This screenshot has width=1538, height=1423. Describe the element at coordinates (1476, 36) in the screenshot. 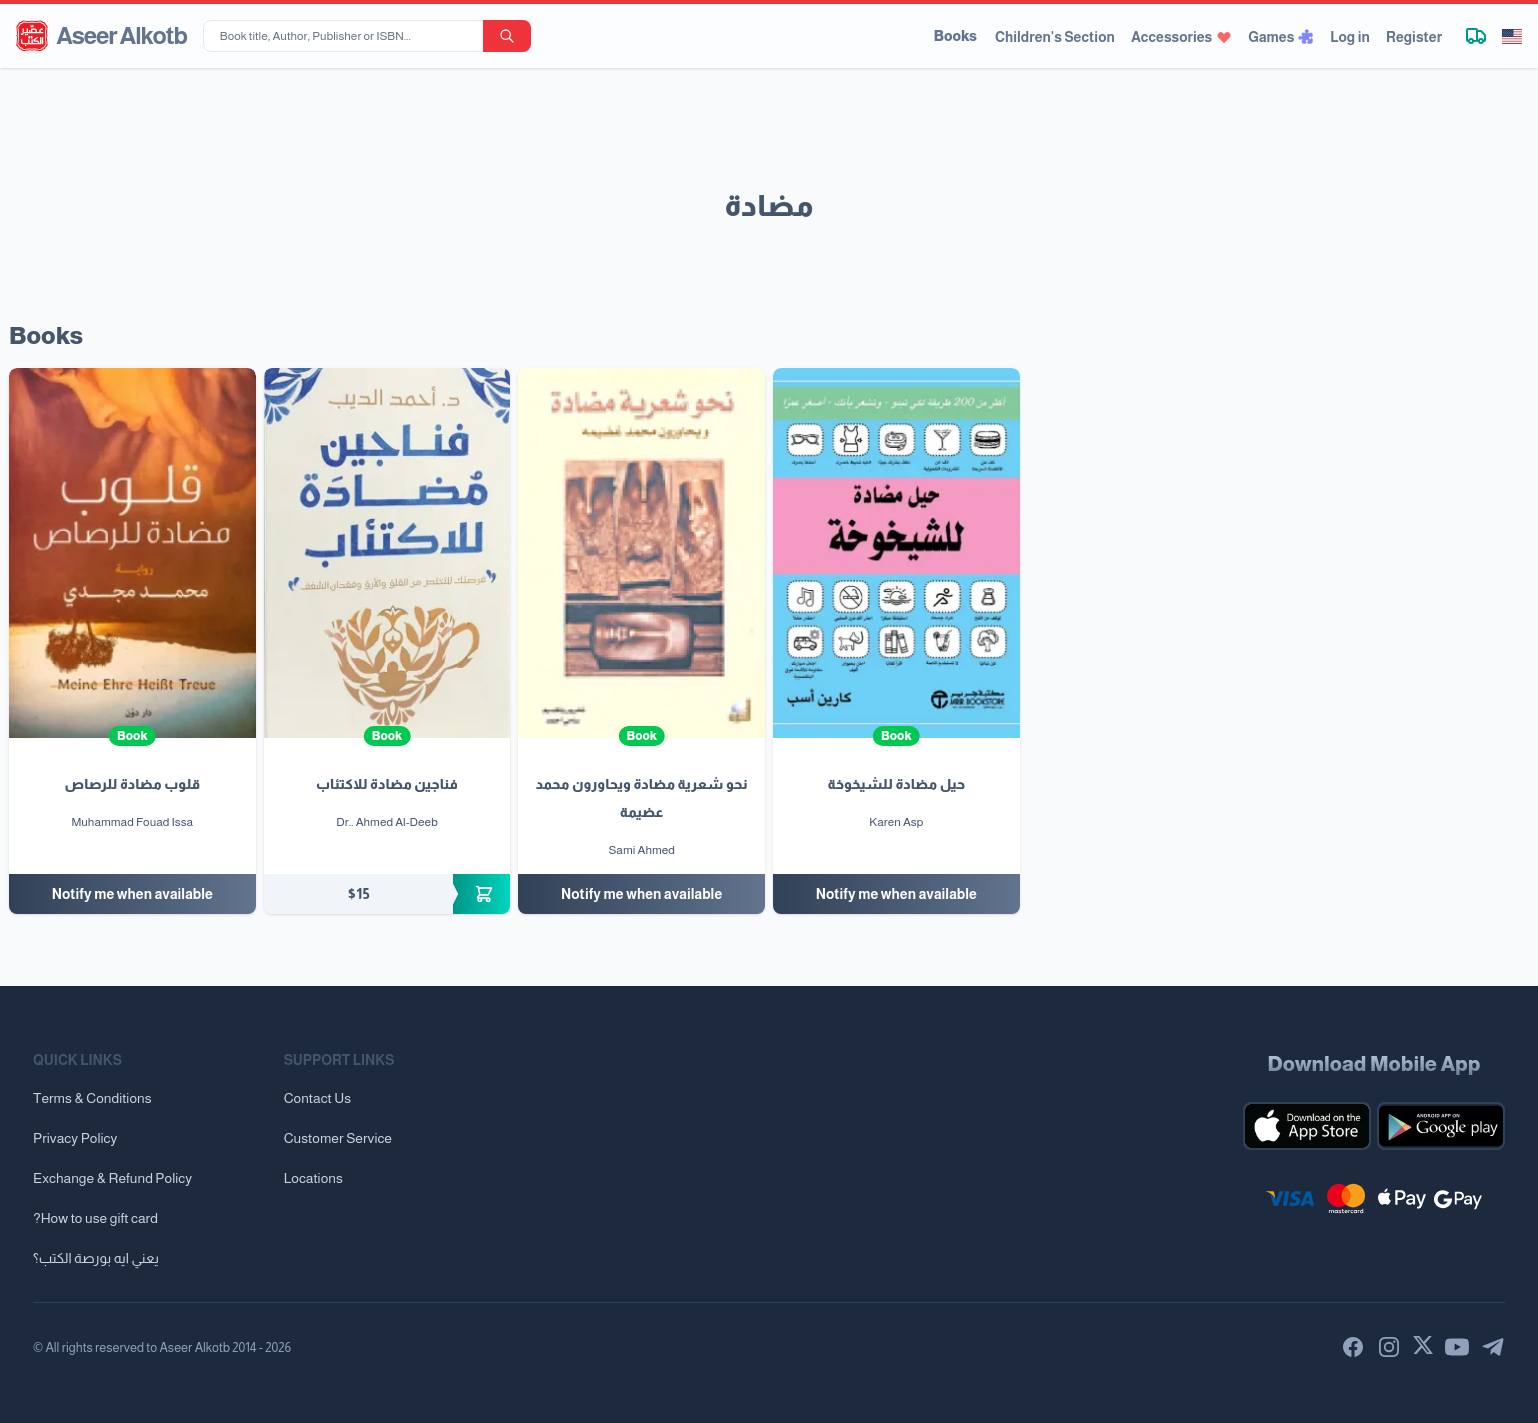

I see `[Track shipment]` at that location.